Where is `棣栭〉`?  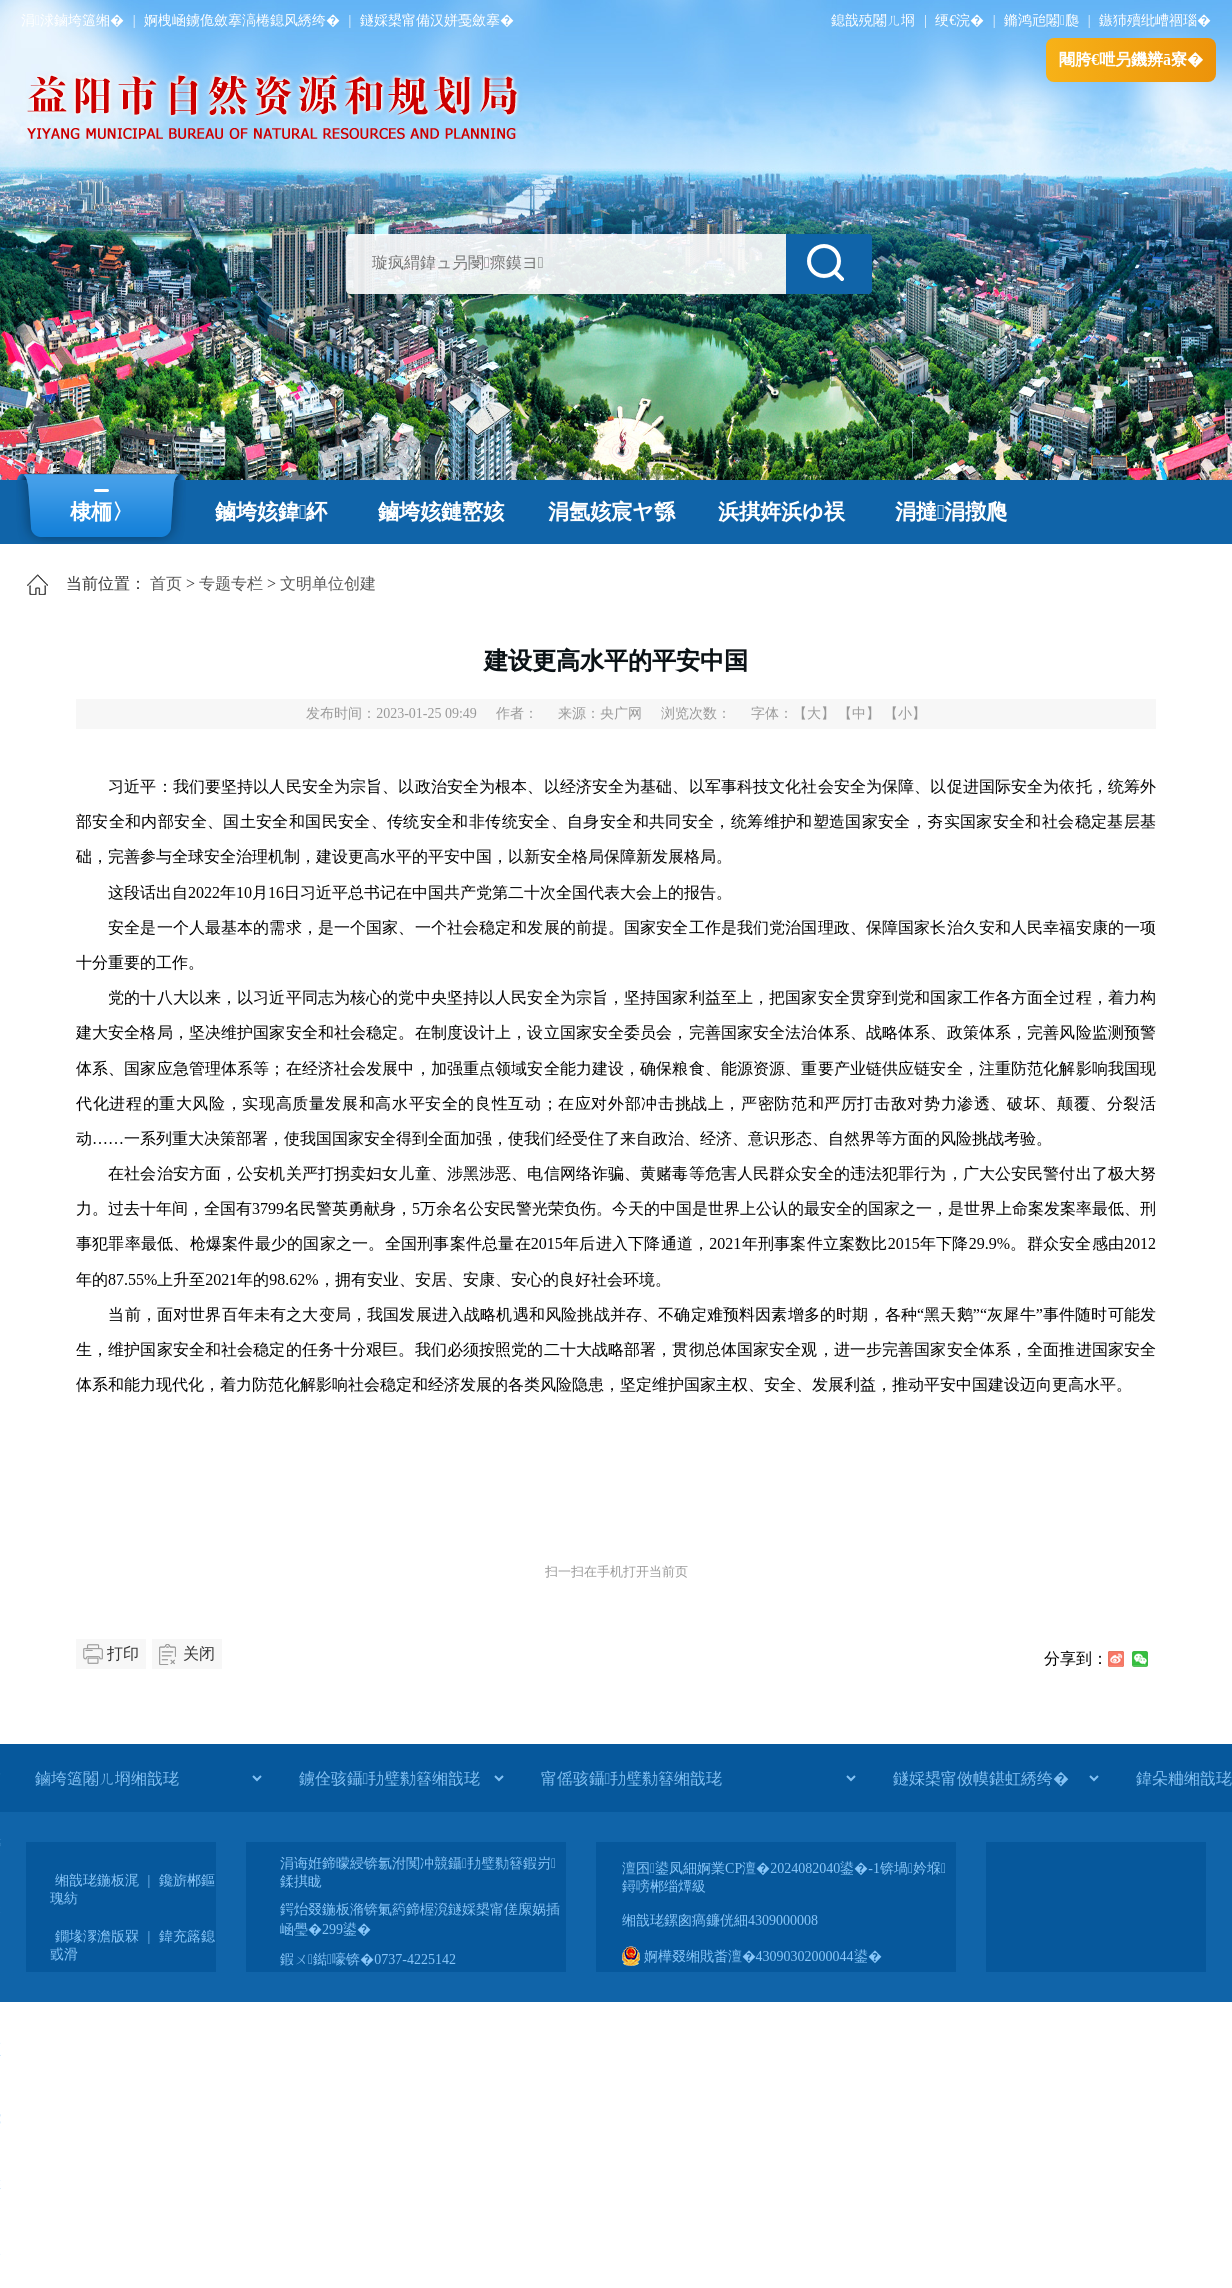 棣栭〉 is located at coordinates (101, 512).